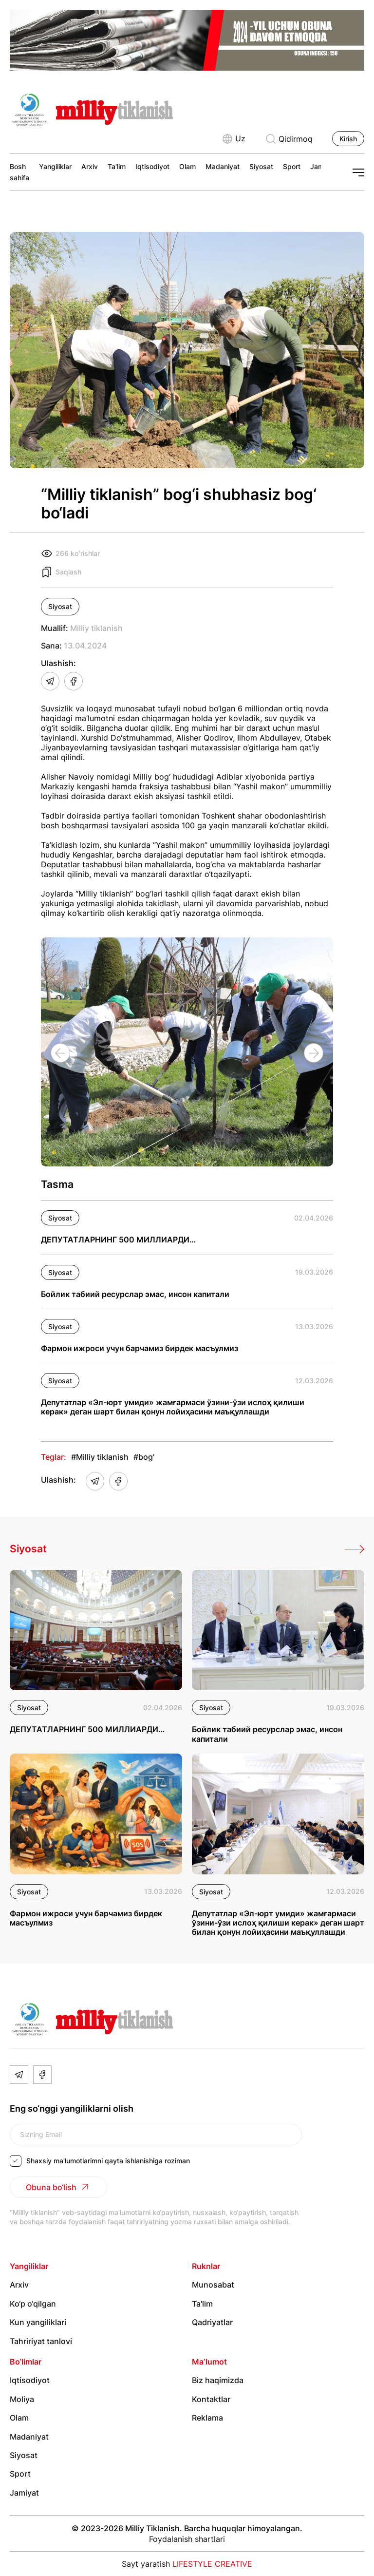  Describe the element at coordinates (143, 1457) in the screenshot. I see `#bog'` at that location.